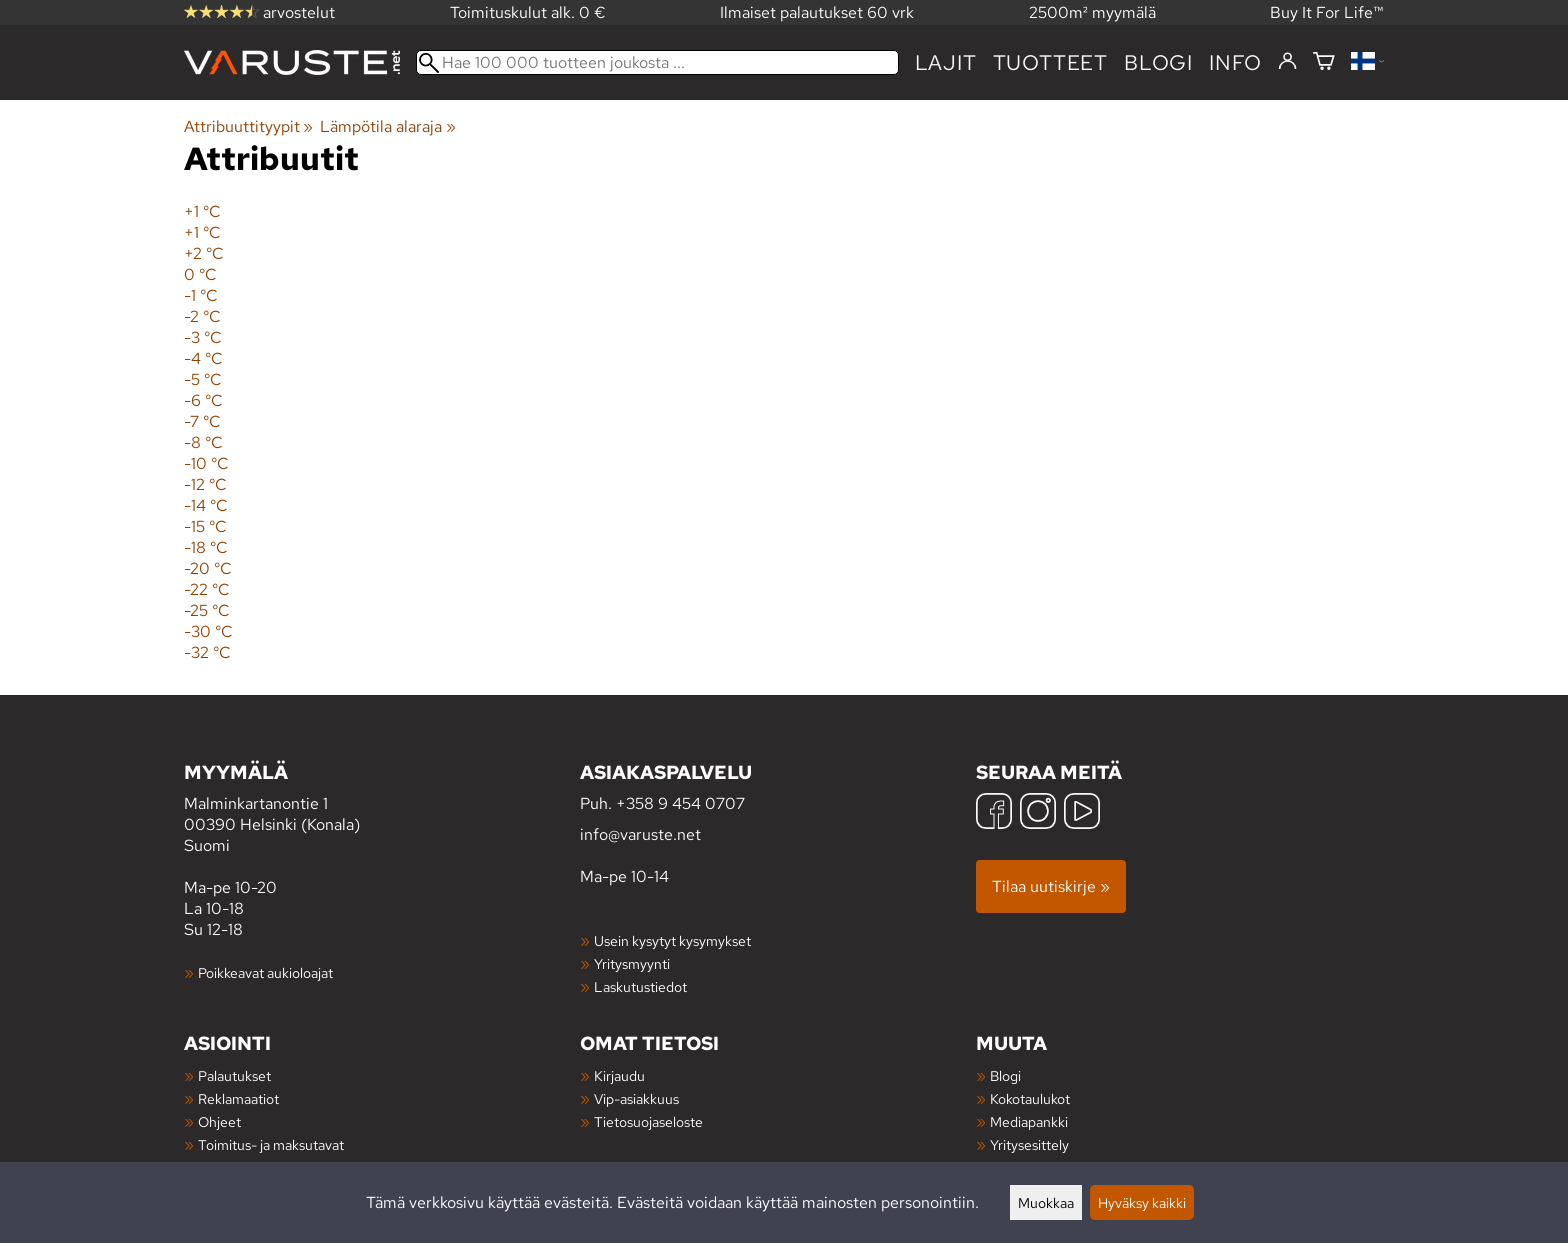  I want to click on Tietosuojaseloste, so click(648, 1121).